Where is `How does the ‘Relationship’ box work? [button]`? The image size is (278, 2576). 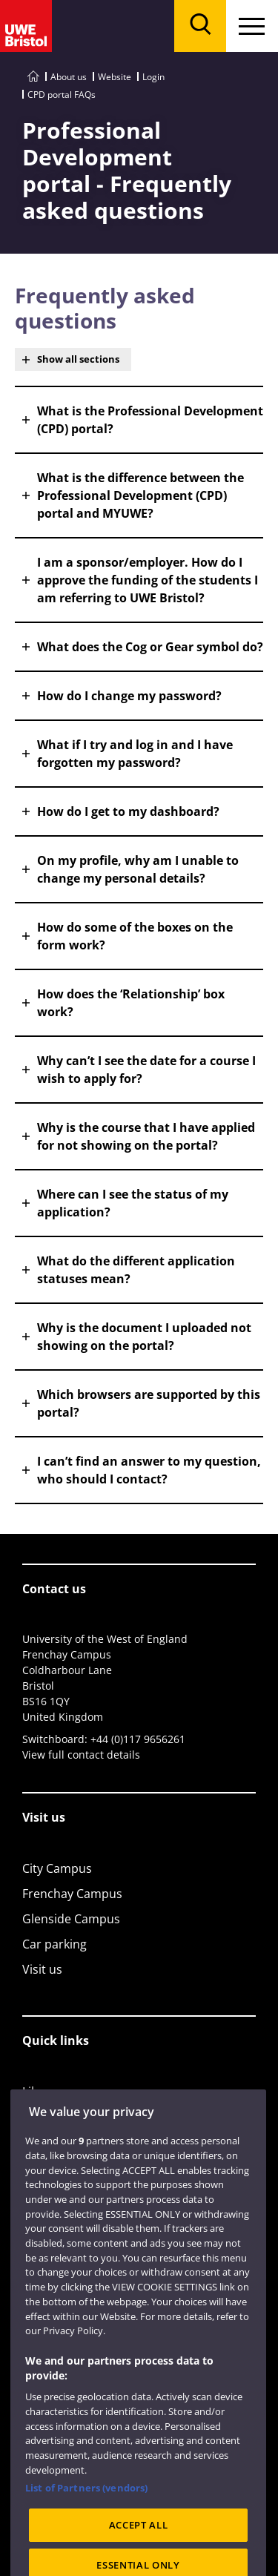 How does the ‘Relationship’ box work? [button] is located at coordinates (131, 1003).